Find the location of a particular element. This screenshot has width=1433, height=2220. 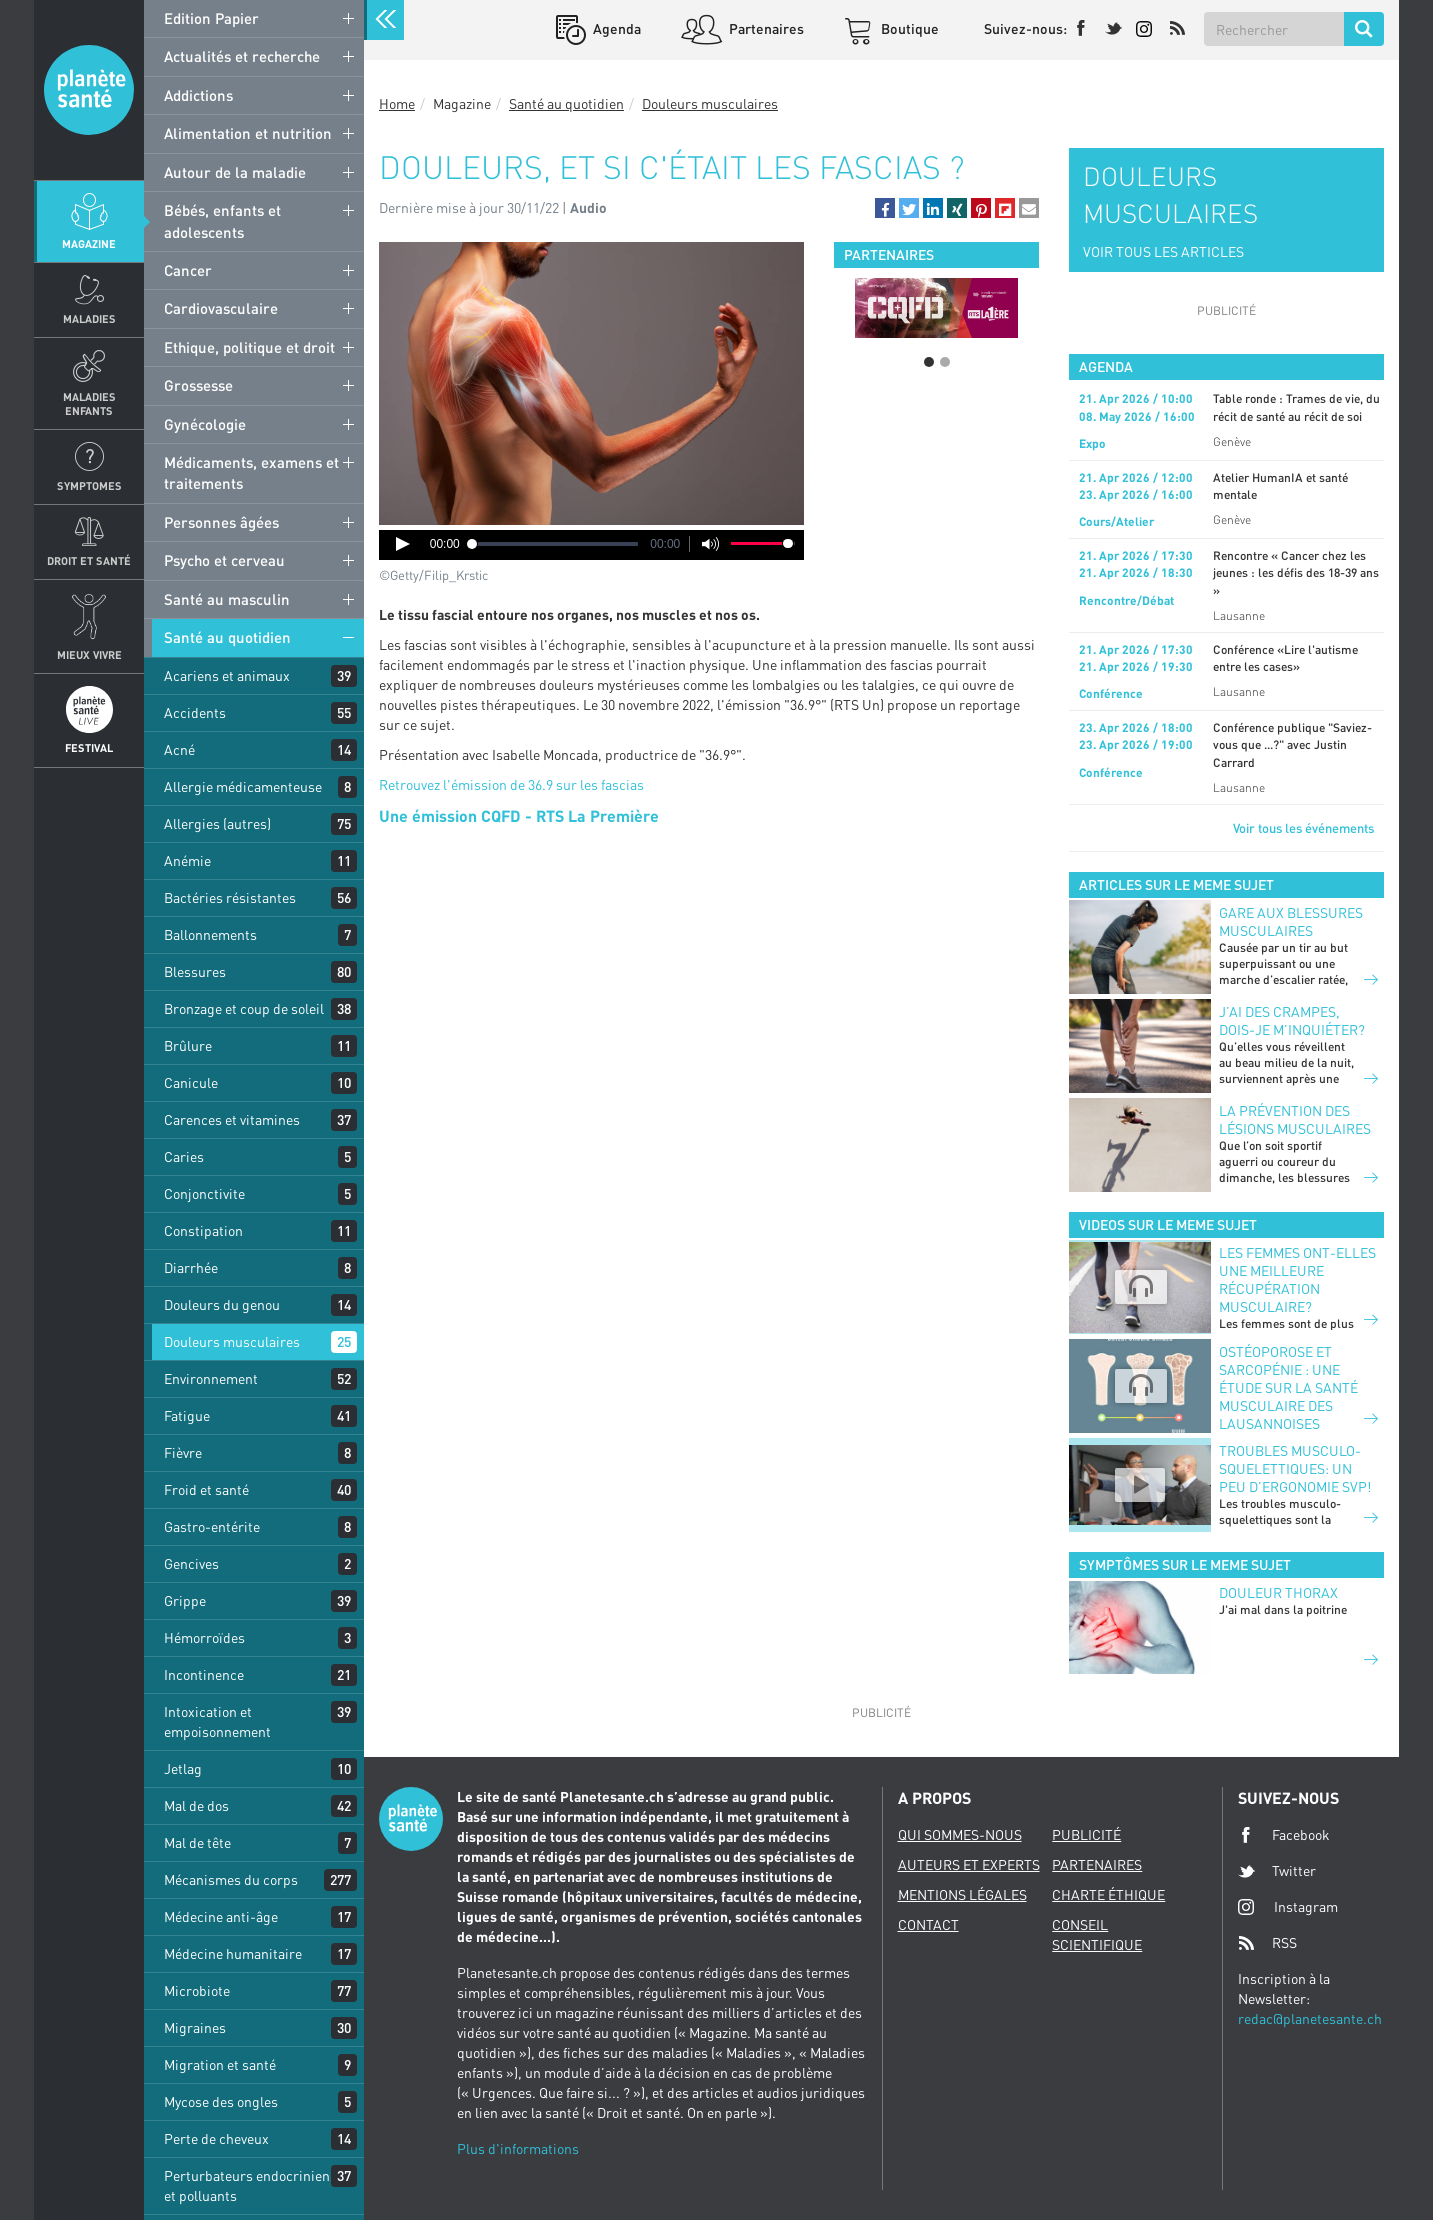

Carences et vitamines is located at coordinates (232, 1119).